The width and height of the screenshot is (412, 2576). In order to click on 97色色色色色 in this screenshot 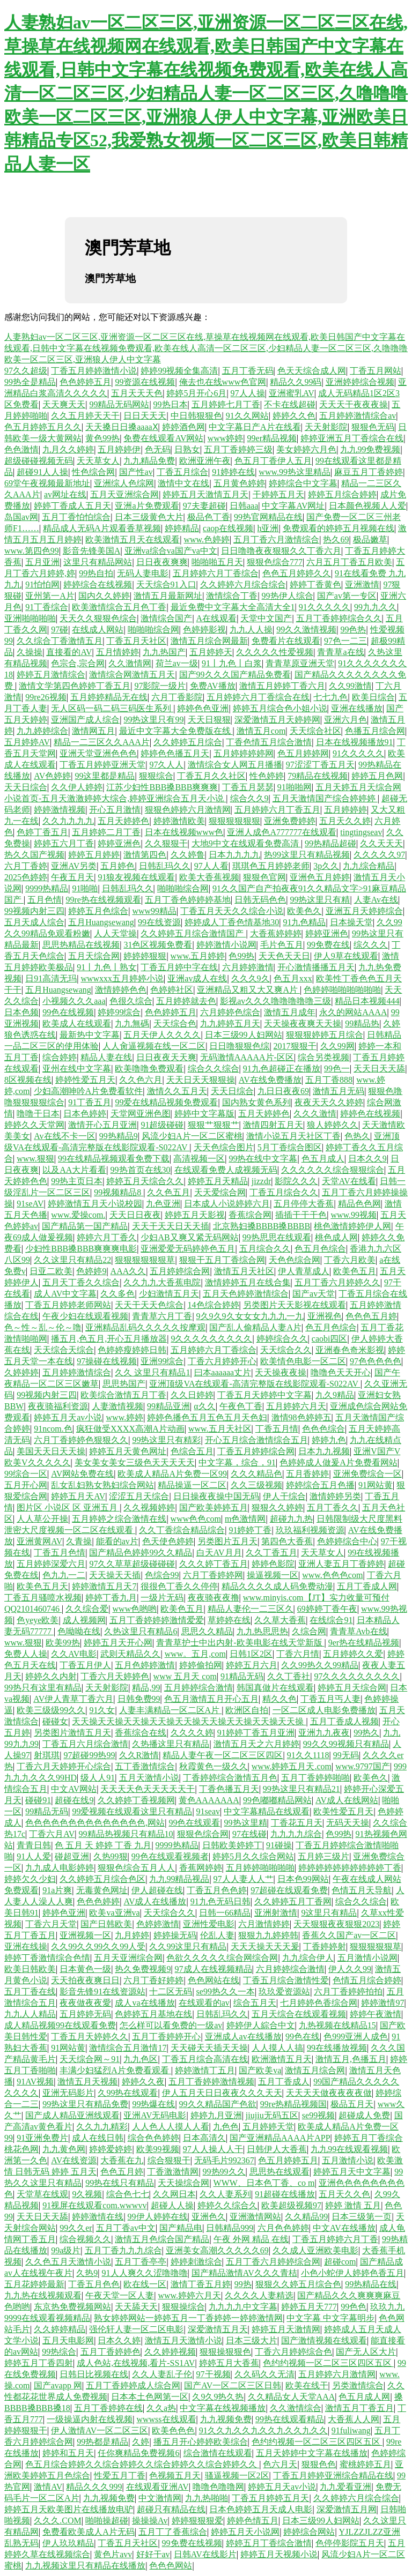, I will do `click(375, 1361)`.